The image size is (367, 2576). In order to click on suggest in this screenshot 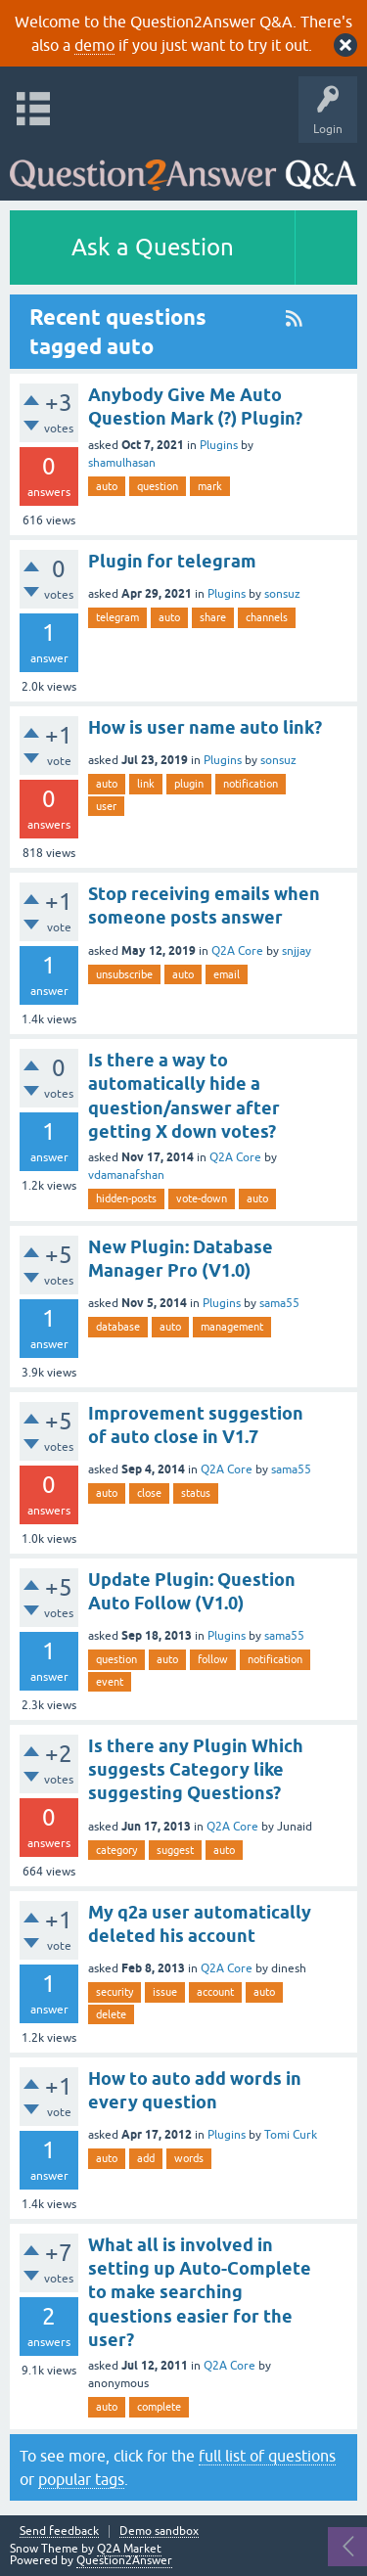, I will do `click(175, 1850)`.